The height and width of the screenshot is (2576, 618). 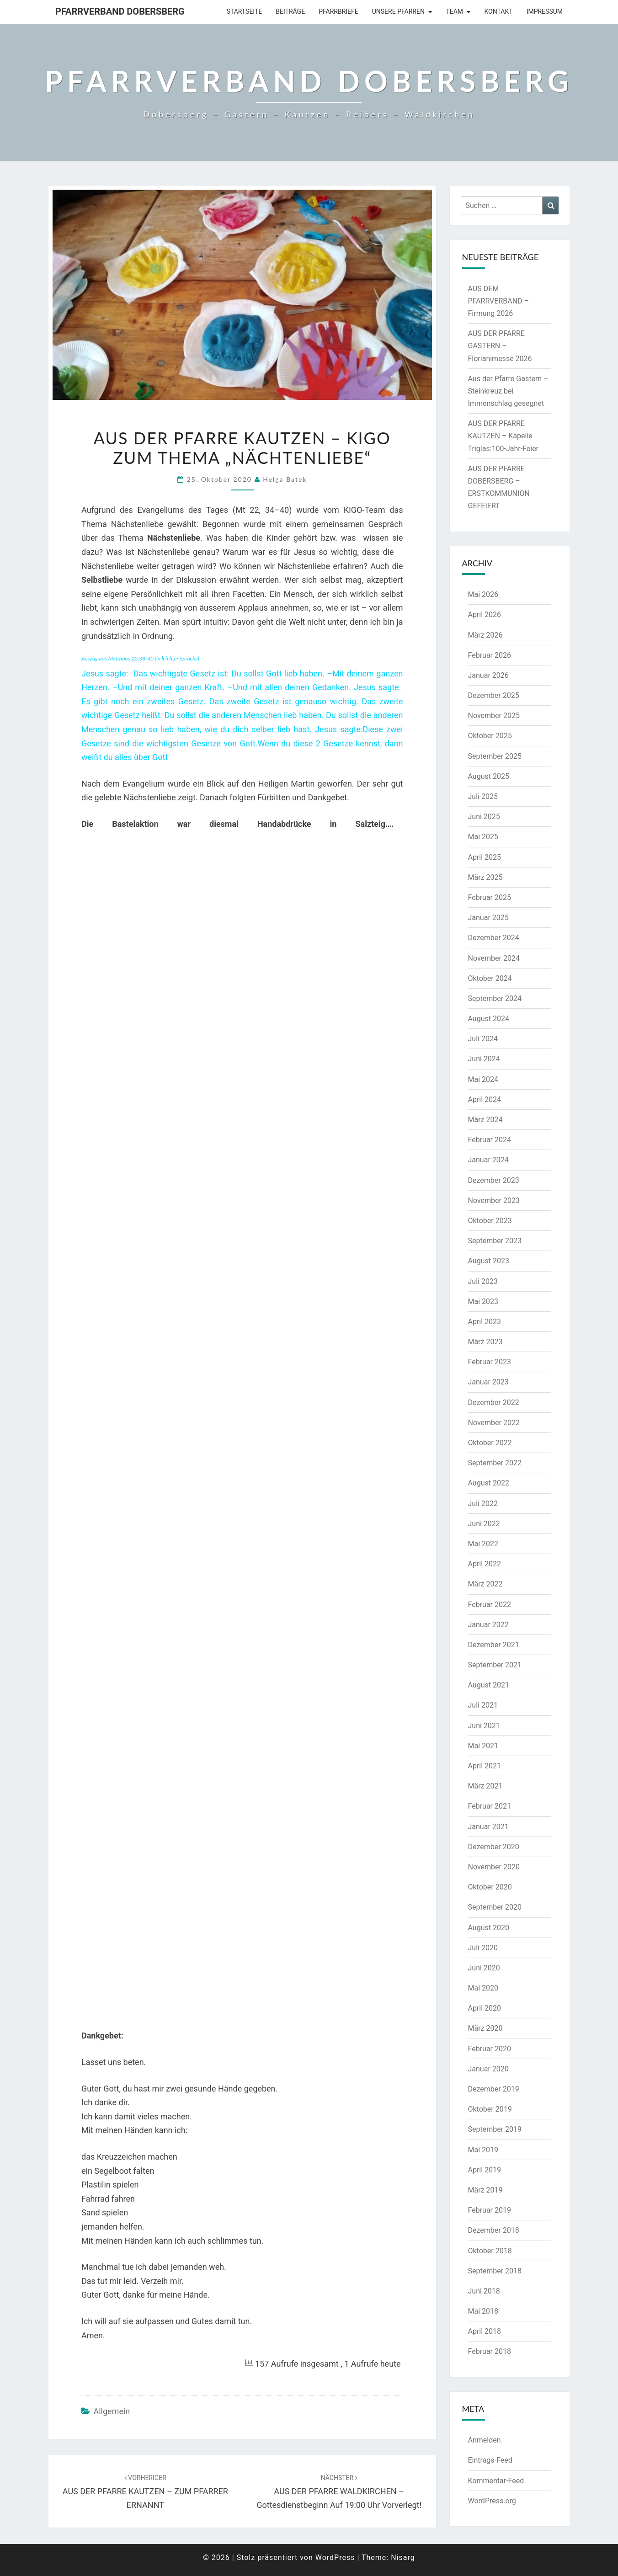 What do you see at coordinates (454, 11) in the screenshot?
I see `Team` at bounding box center [454, 11].